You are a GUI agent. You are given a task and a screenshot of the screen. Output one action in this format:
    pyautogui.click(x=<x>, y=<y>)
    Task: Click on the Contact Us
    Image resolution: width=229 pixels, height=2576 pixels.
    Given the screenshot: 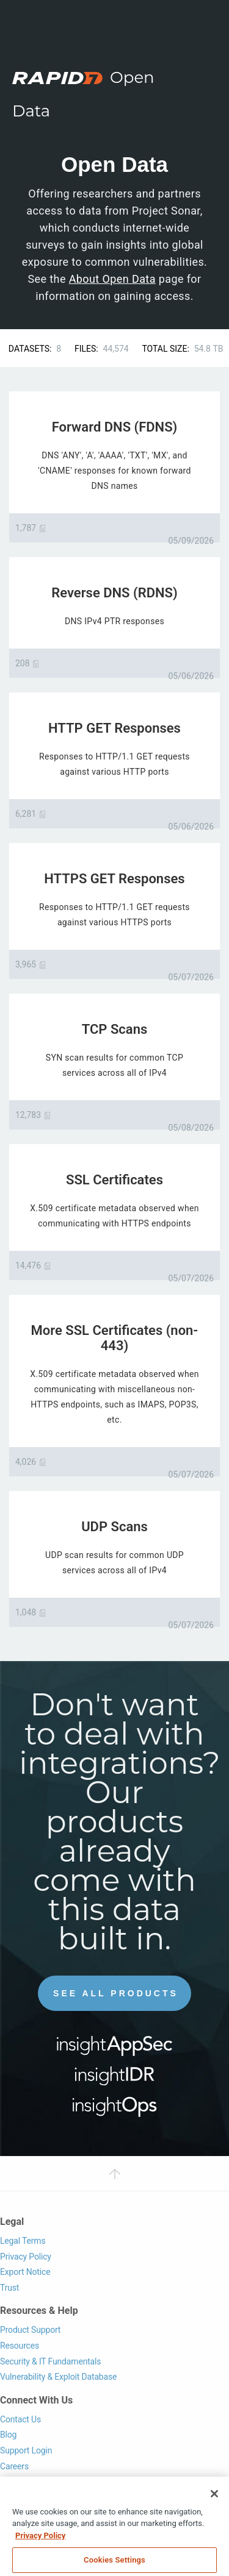 What is the action you would take?
    pyautogui.click(x=20, y=2419)
    